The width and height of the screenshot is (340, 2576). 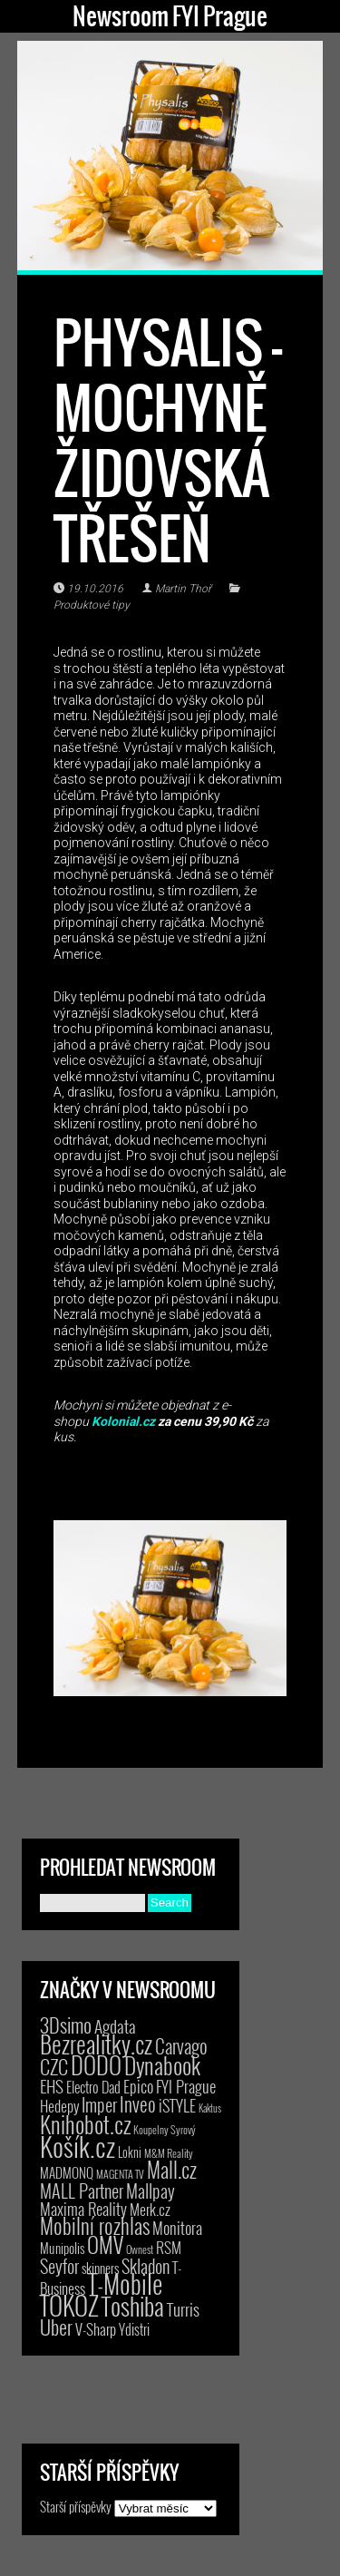 What do you see at coordinates (99, 2104) in the screenshot?
I see `Imper [Imper (23 položek)]` at bounding box center [99, 2104].